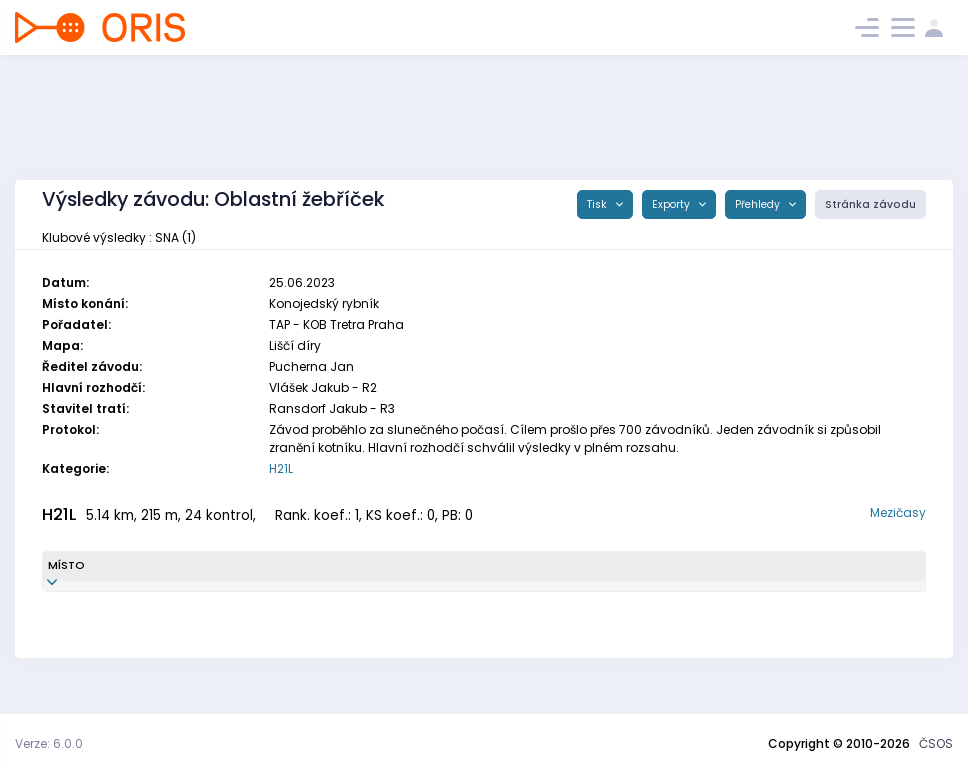 The image size is (968, 774). What do you see at coordinates (49, 743) in the screenshot?
I see `Verze: 6.0.0` at bounding box center [49, 743].